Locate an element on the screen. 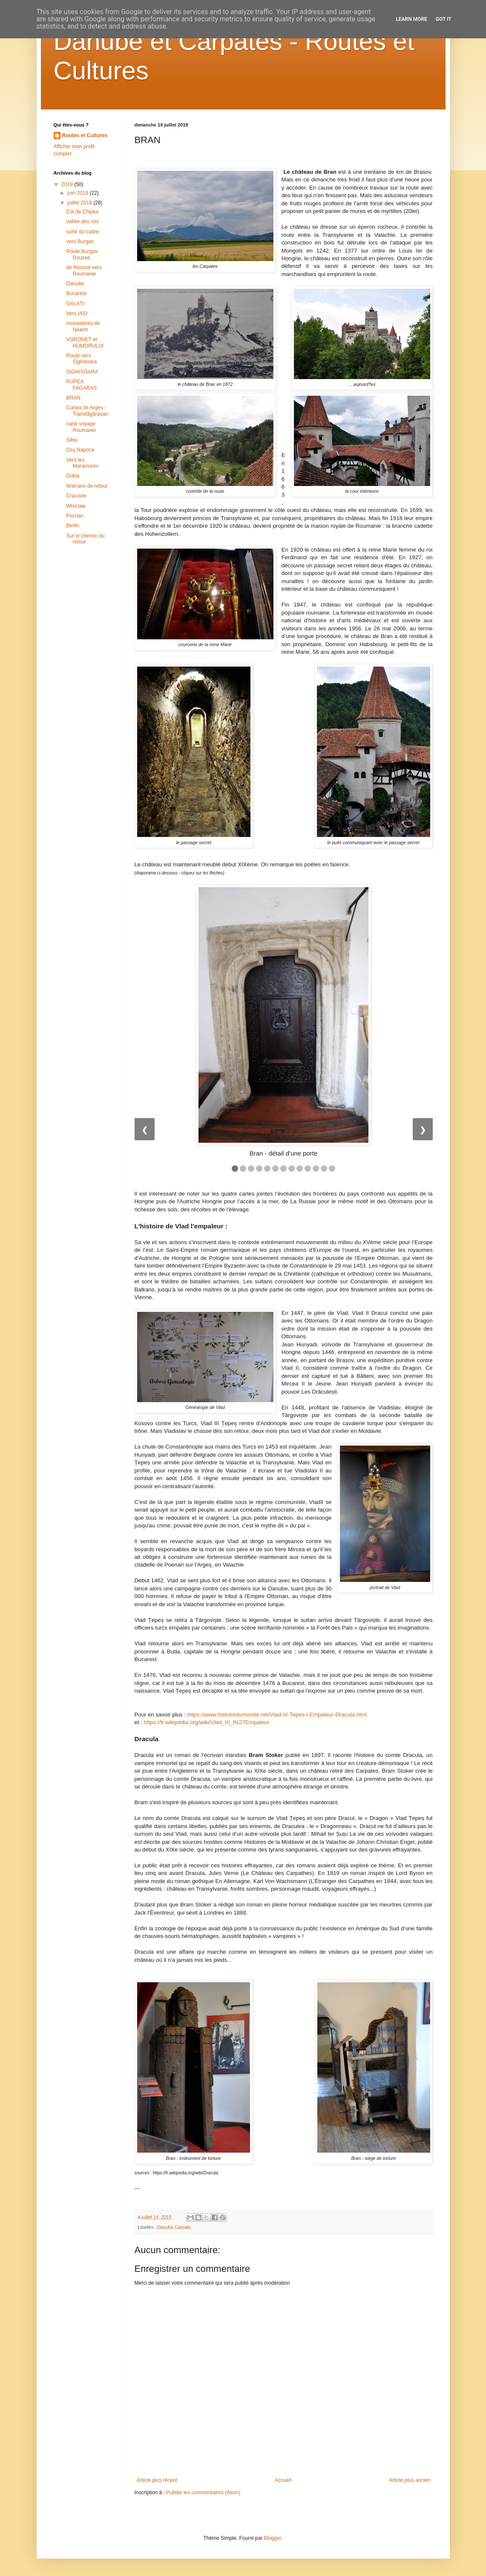 Image resolution: width=486 pixels, height=2576 pixels. Article plus récent is located at coordinates (157, 2480).